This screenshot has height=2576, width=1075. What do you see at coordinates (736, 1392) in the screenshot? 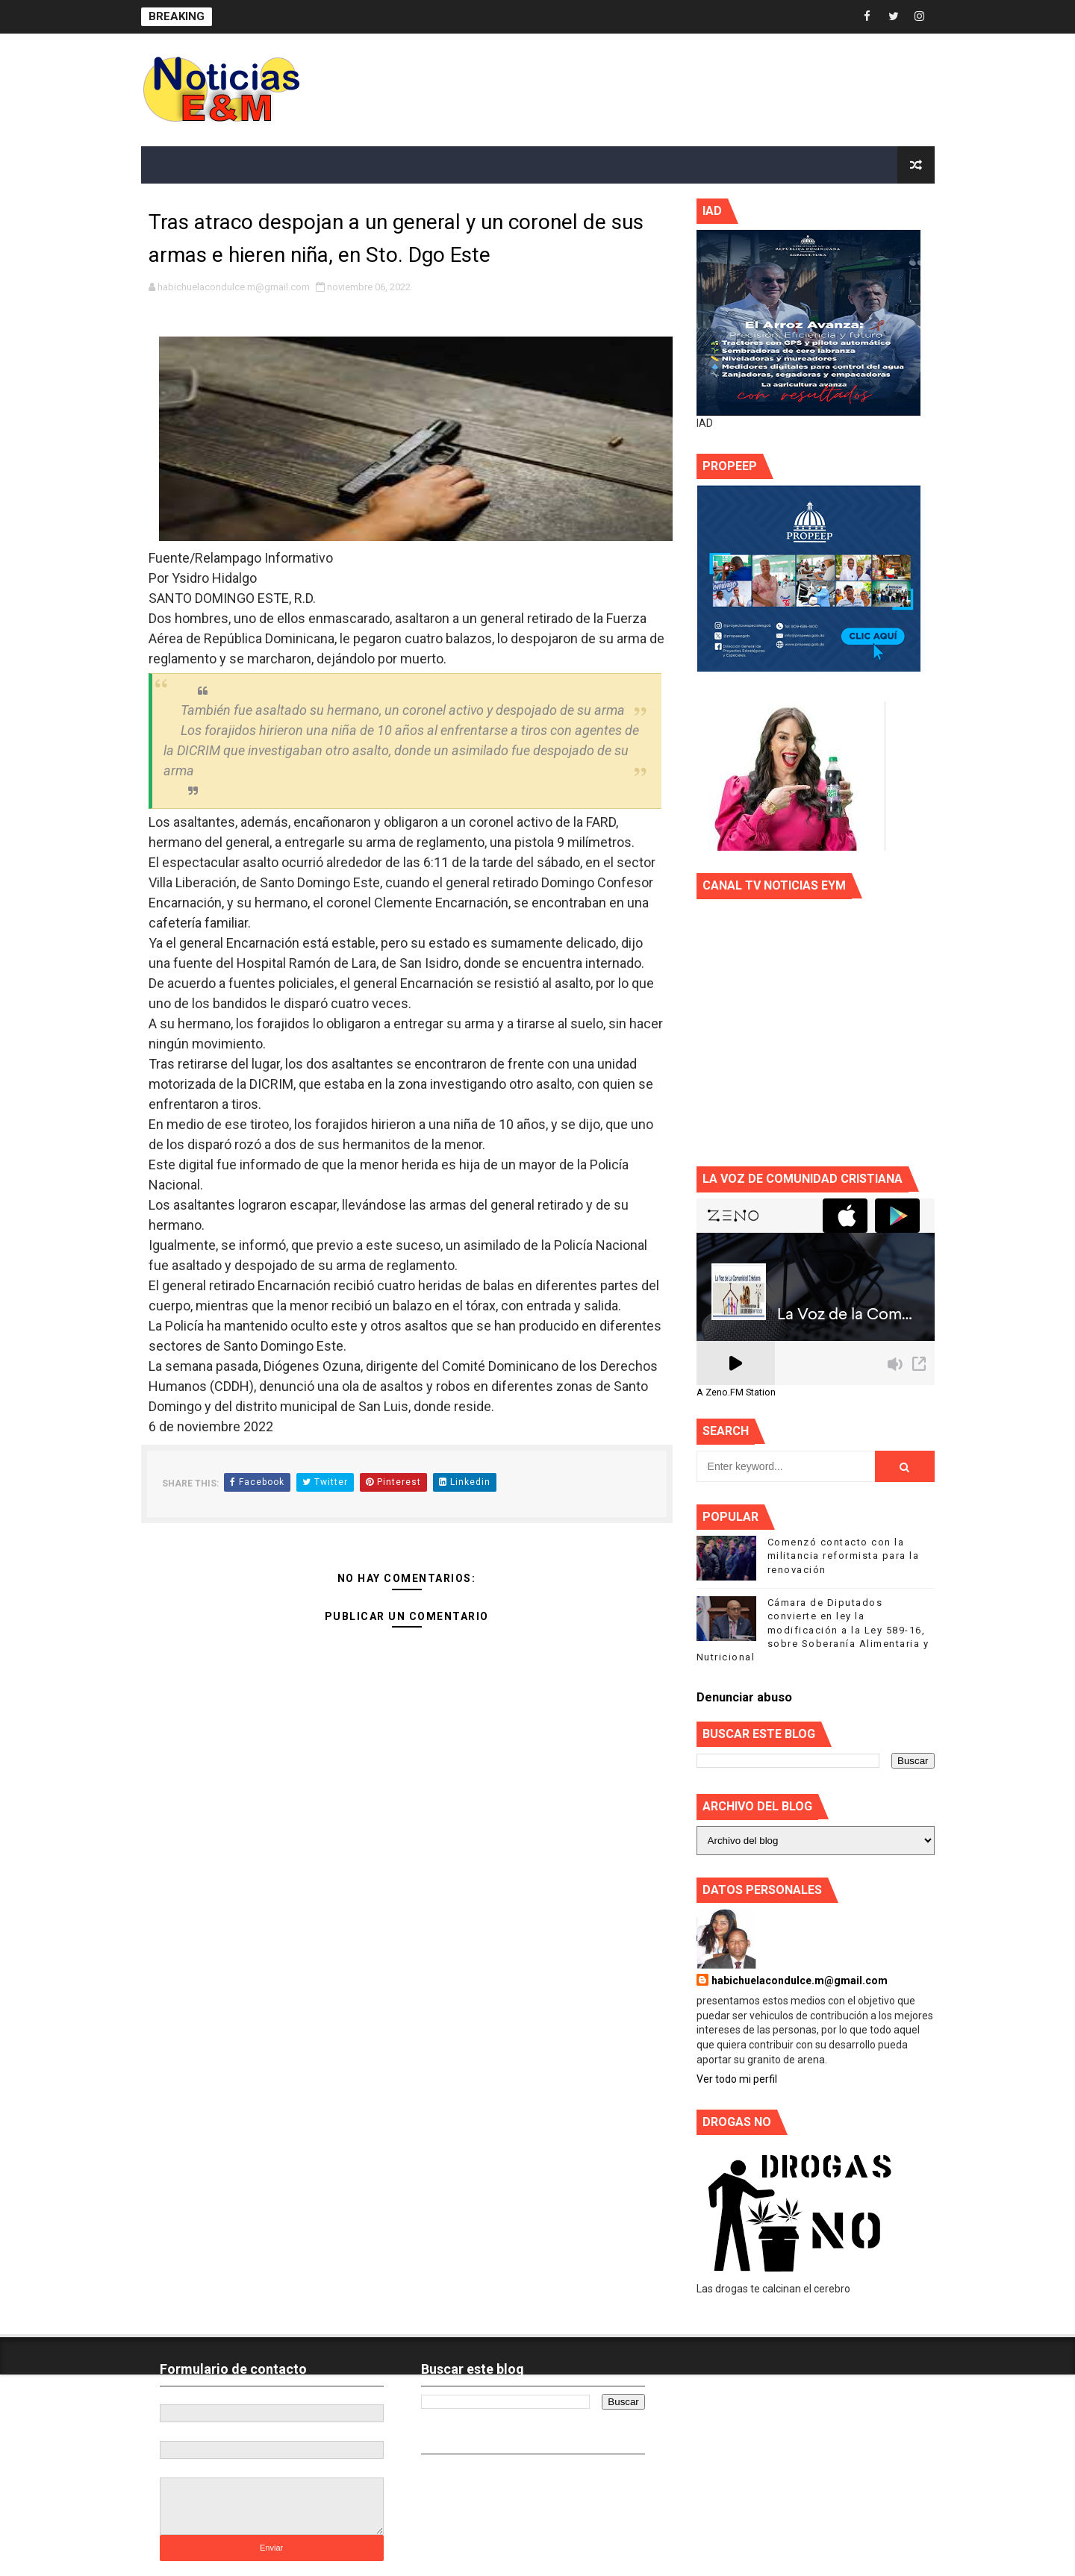
I see `A Zeno.FM Station` at bounding box center [736, 1392].